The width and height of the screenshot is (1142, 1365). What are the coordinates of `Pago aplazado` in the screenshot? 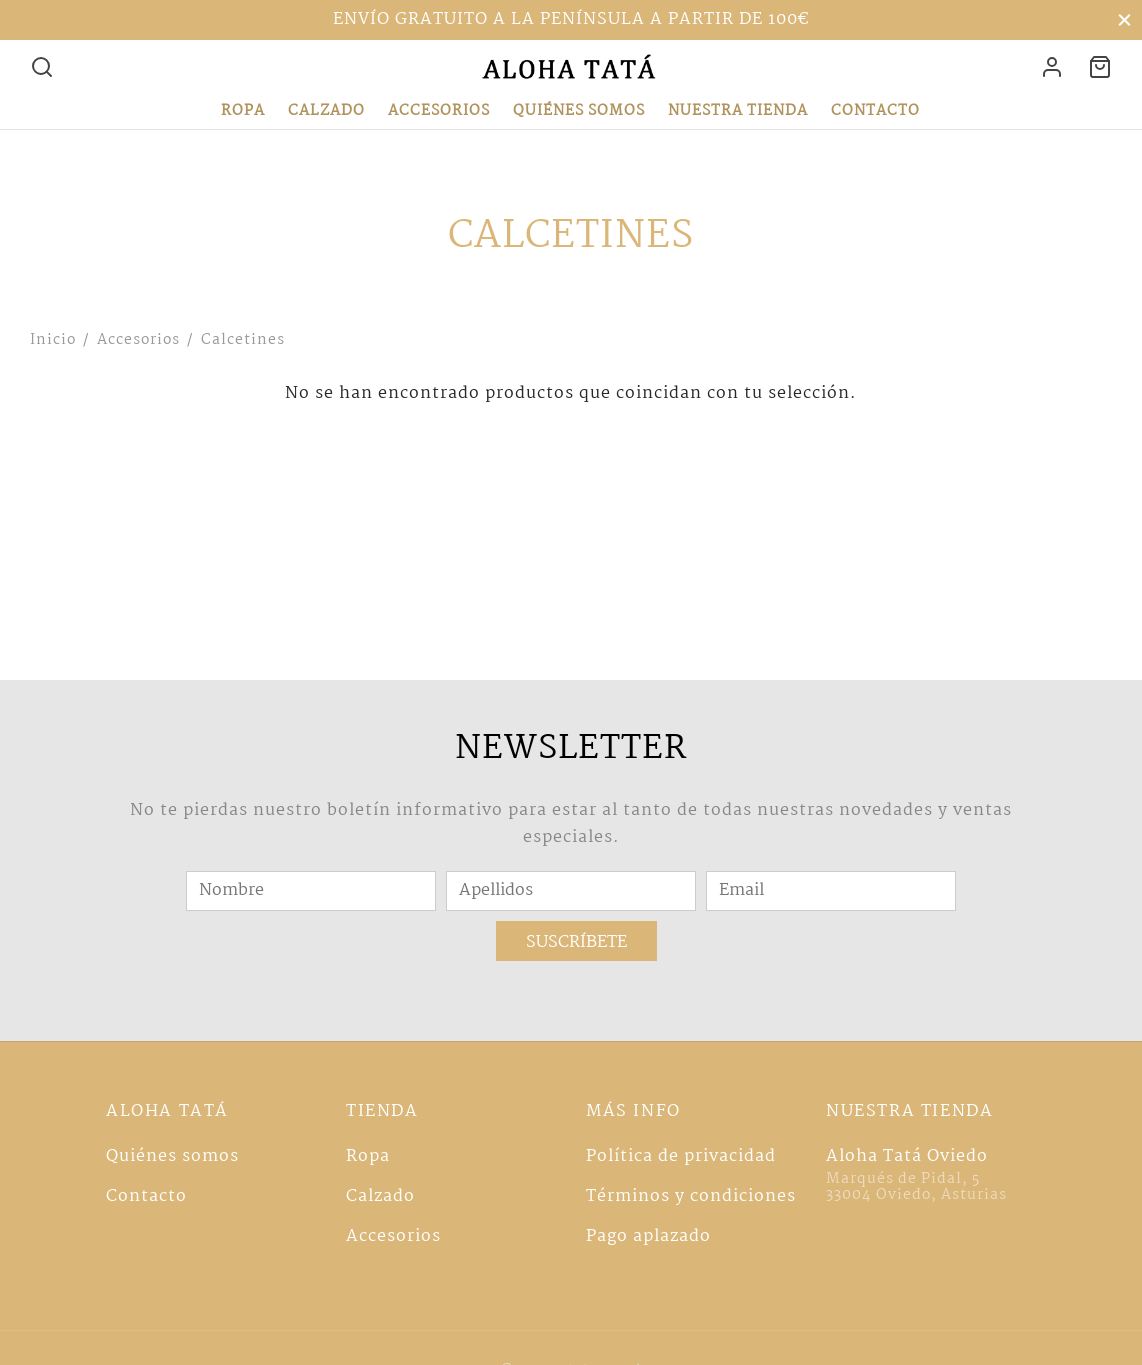 It's located at (648, 1236).